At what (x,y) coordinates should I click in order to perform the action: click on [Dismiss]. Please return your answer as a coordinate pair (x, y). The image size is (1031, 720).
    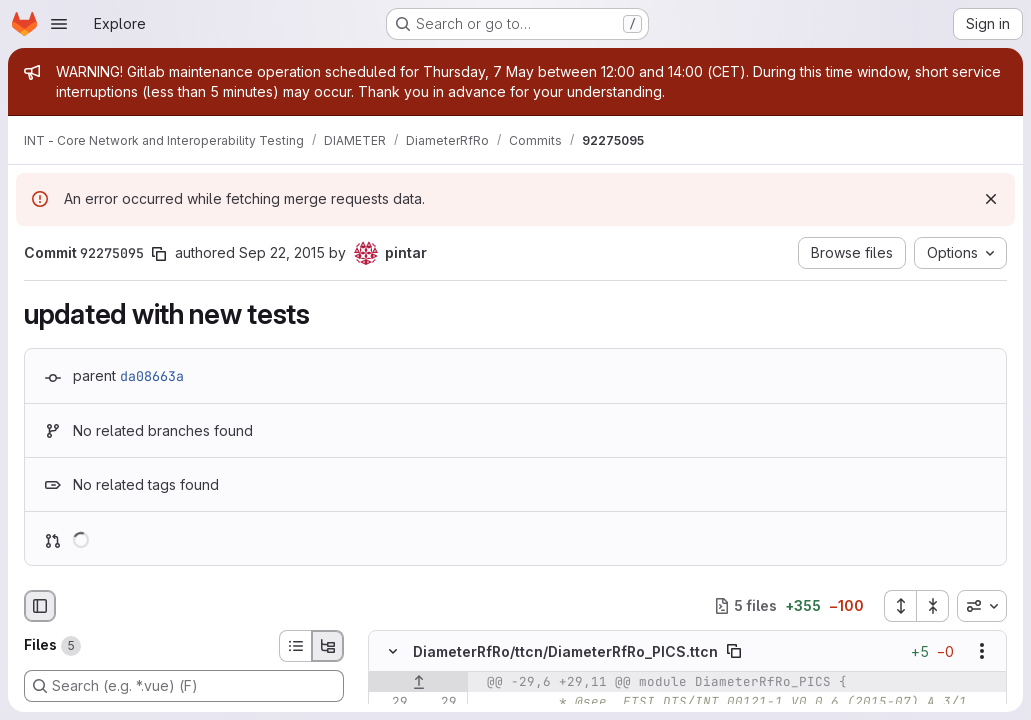
    Looking at the image, I should click on (991, 199).